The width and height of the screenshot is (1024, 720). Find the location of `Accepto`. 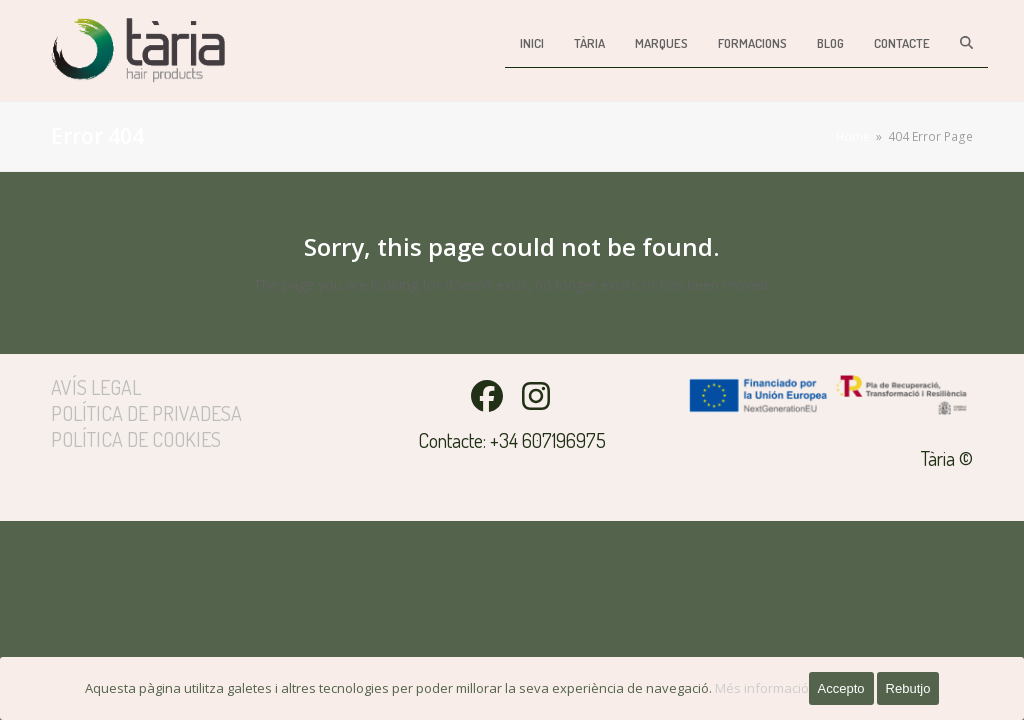

Accepto is located at coordinates (841, 688).